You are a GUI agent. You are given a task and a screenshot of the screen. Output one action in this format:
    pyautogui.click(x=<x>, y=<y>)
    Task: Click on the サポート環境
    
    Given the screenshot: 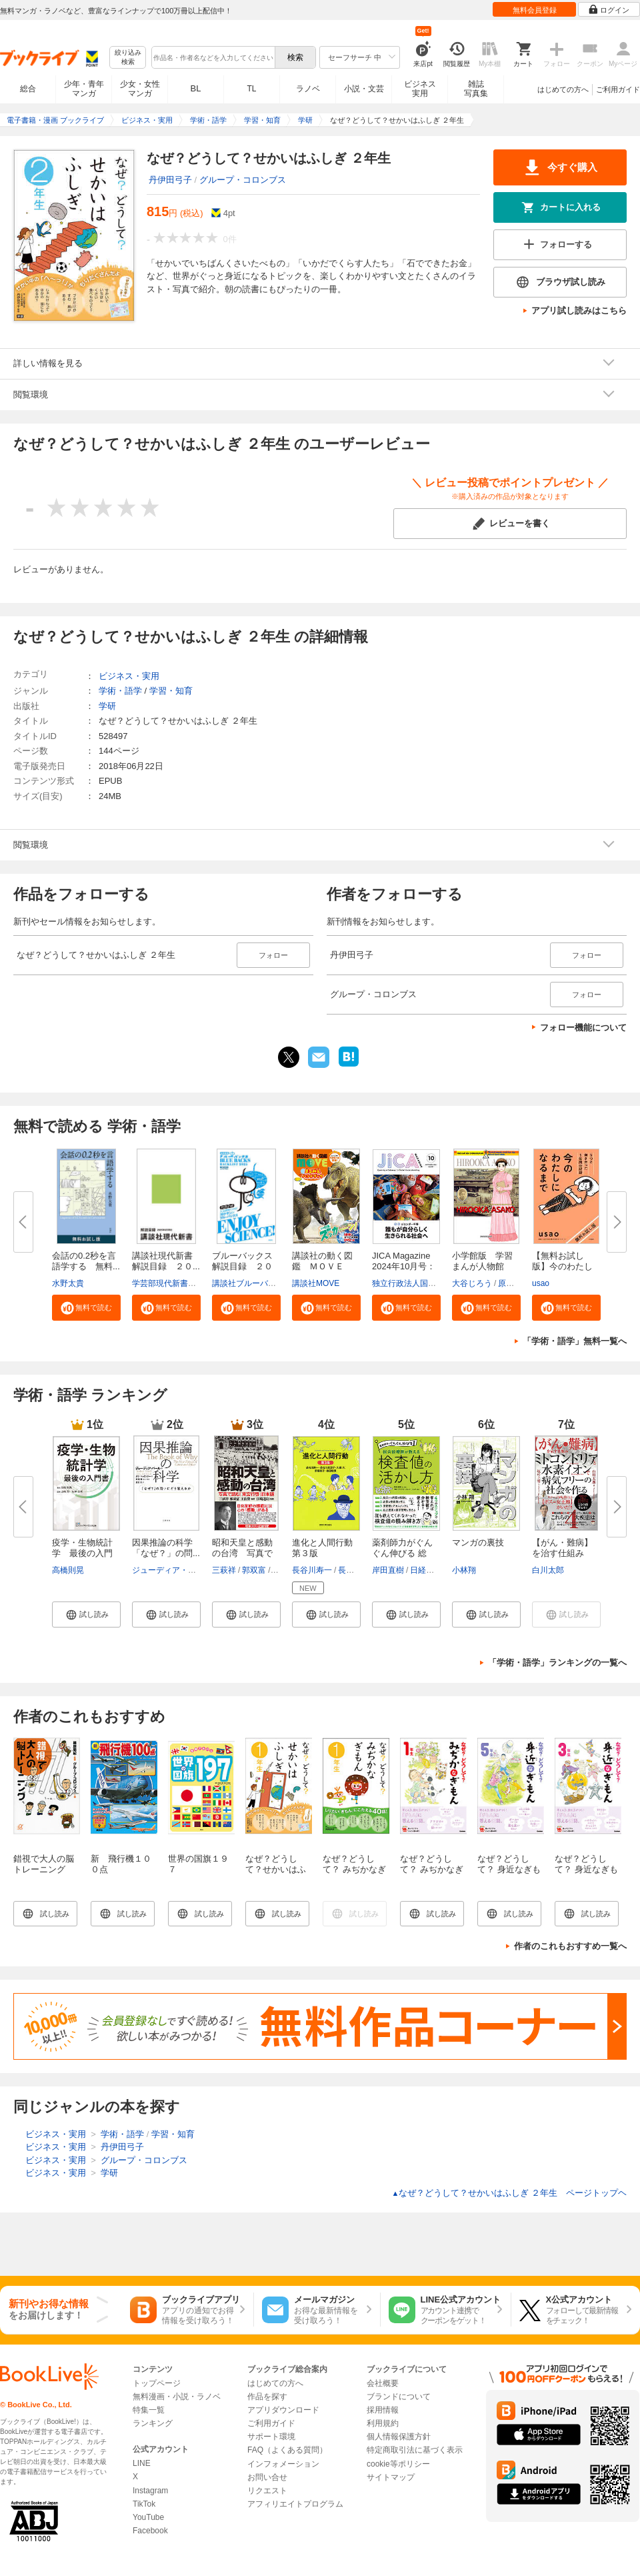 What is the action you would take?
    pyautogui.click(x=271, y=2436)
    